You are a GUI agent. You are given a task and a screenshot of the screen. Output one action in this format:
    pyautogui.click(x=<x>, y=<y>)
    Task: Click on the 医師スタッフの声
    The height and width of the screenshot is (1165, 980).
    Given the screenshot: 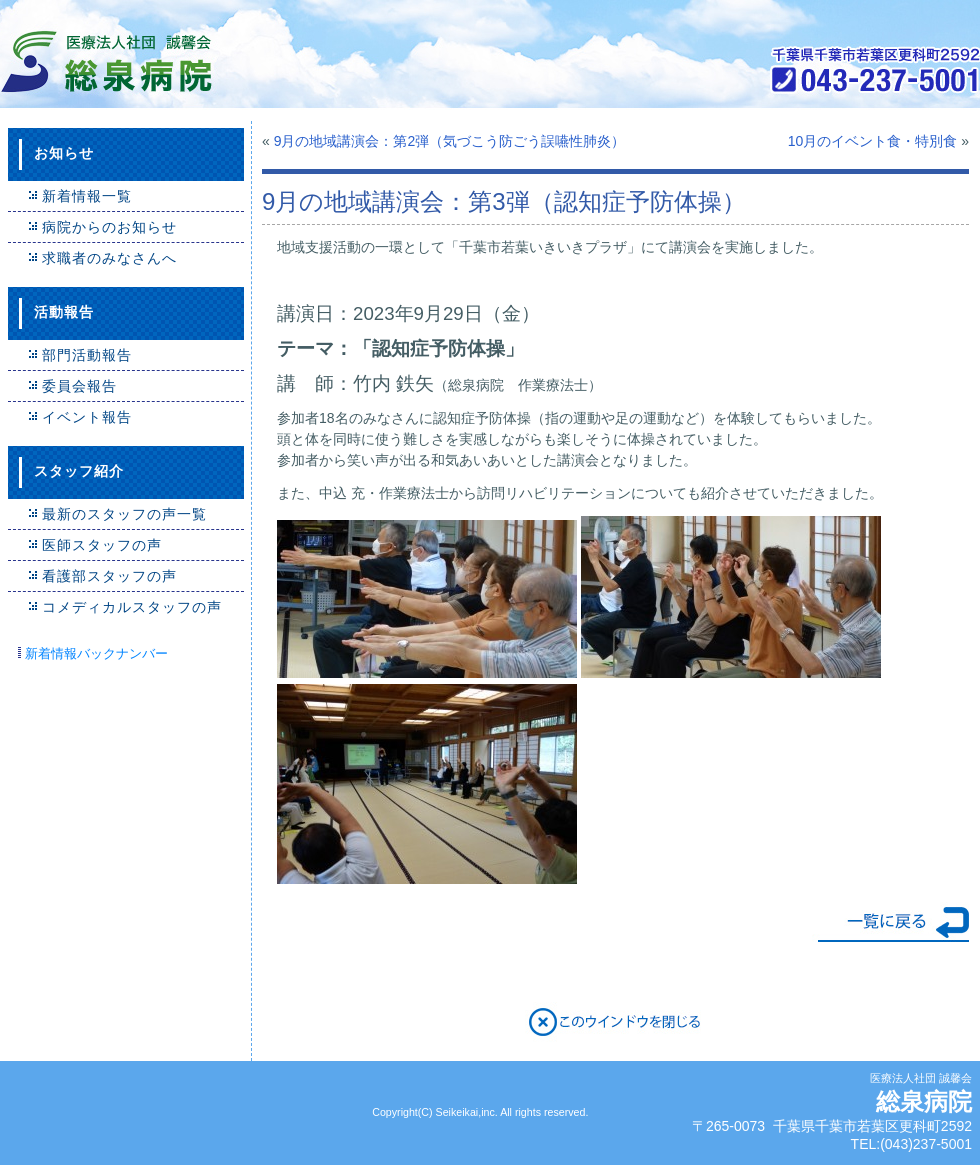 What is the action you would take?
    pyautogui.click(x=102, y=545)
    